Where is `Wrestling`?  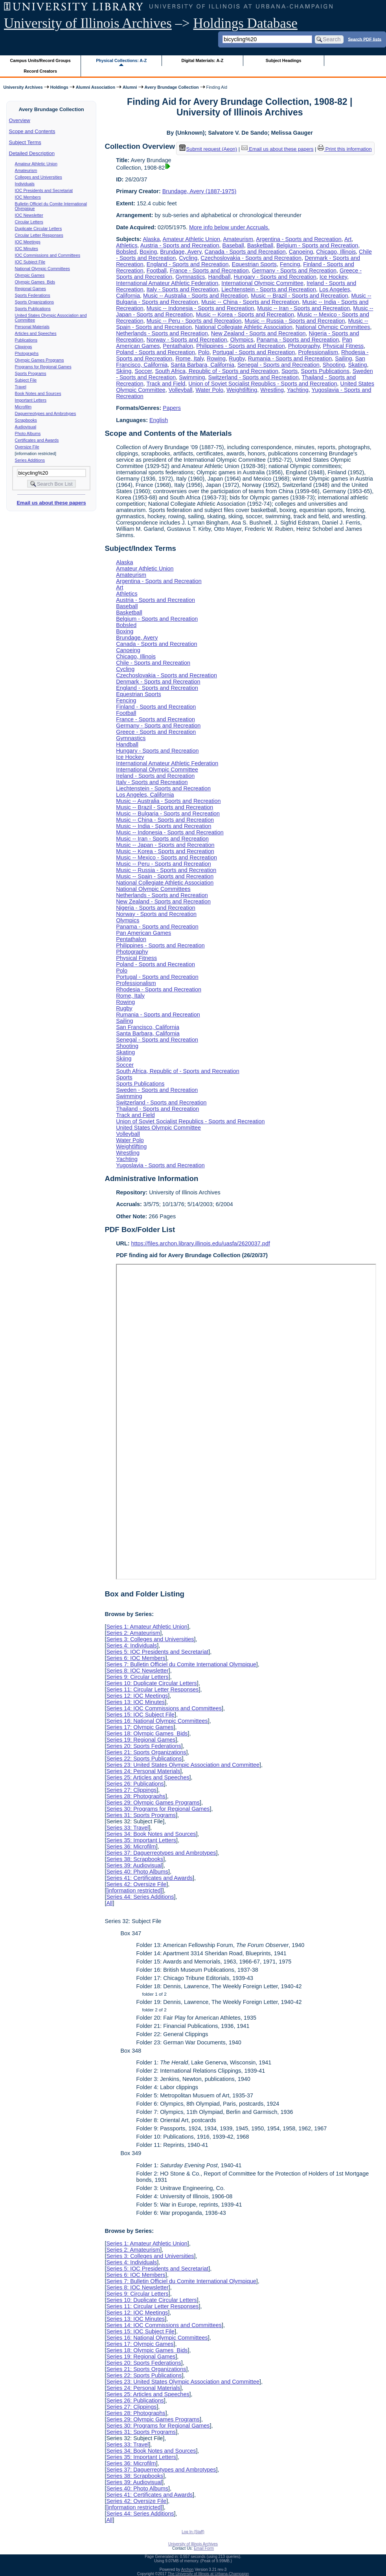
Wrestling is located at coordinates (272, 390).